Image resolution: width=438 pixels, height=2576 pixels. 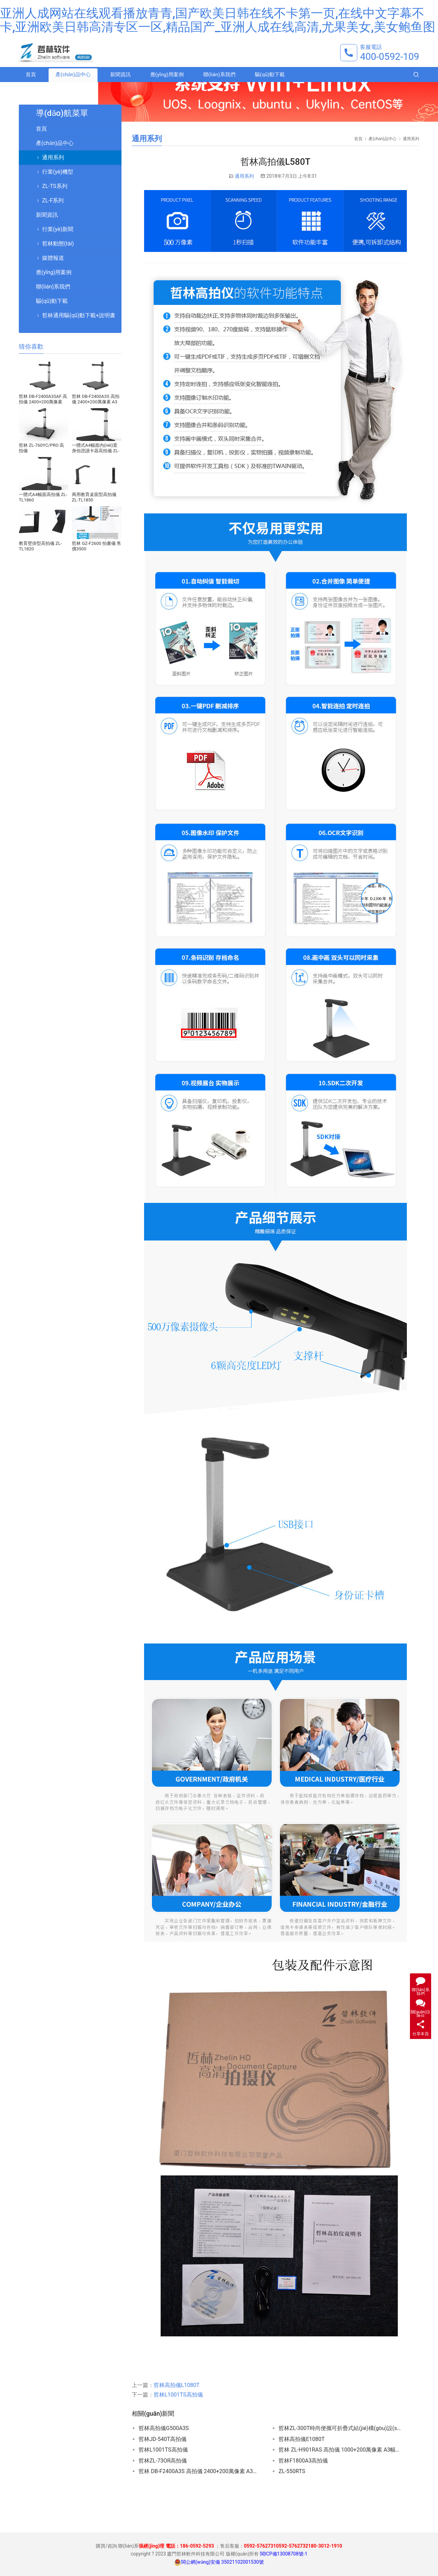 I want to click on 亚洲人成网站在线观看播放青青,国产欧美日韩在线不卡第一页,在线中文字幕不卡,亚洲欧美日韩高清专区一区,精品国产_亚洲人成在线高清,尤果美女,美女鲍鱼图, so click(x=217, y=20).